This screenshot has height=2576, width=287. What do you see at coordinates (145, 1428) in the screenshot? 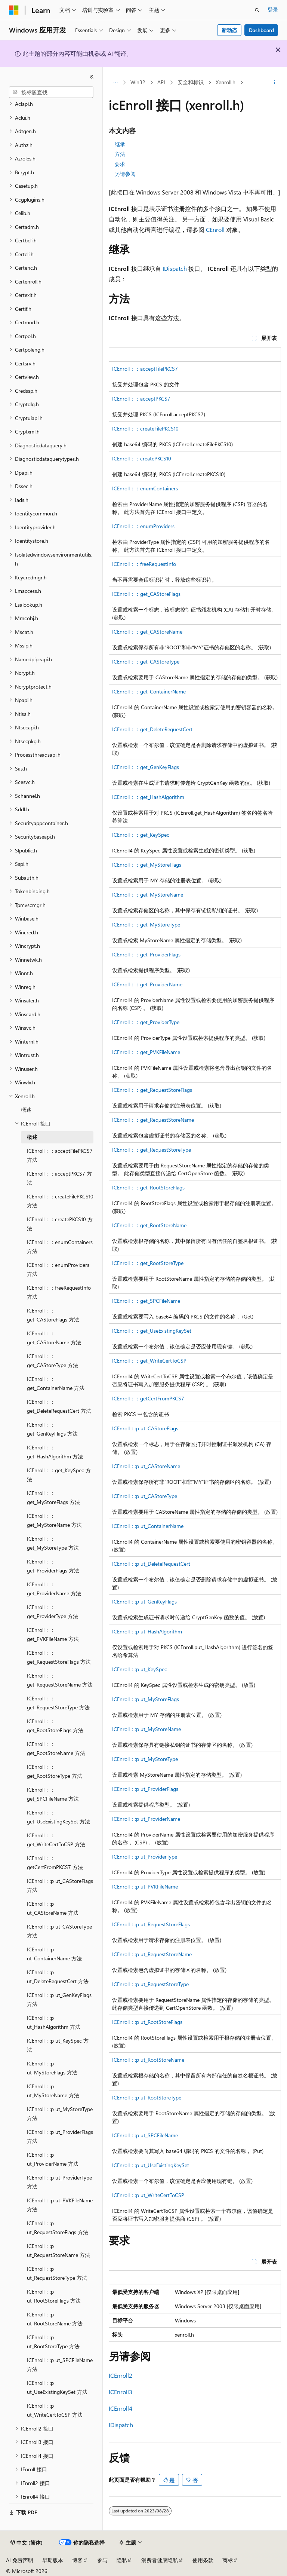
I see `ICEnroll：:p ut_CAStoreFlags` at bounding box center [145, 1428].